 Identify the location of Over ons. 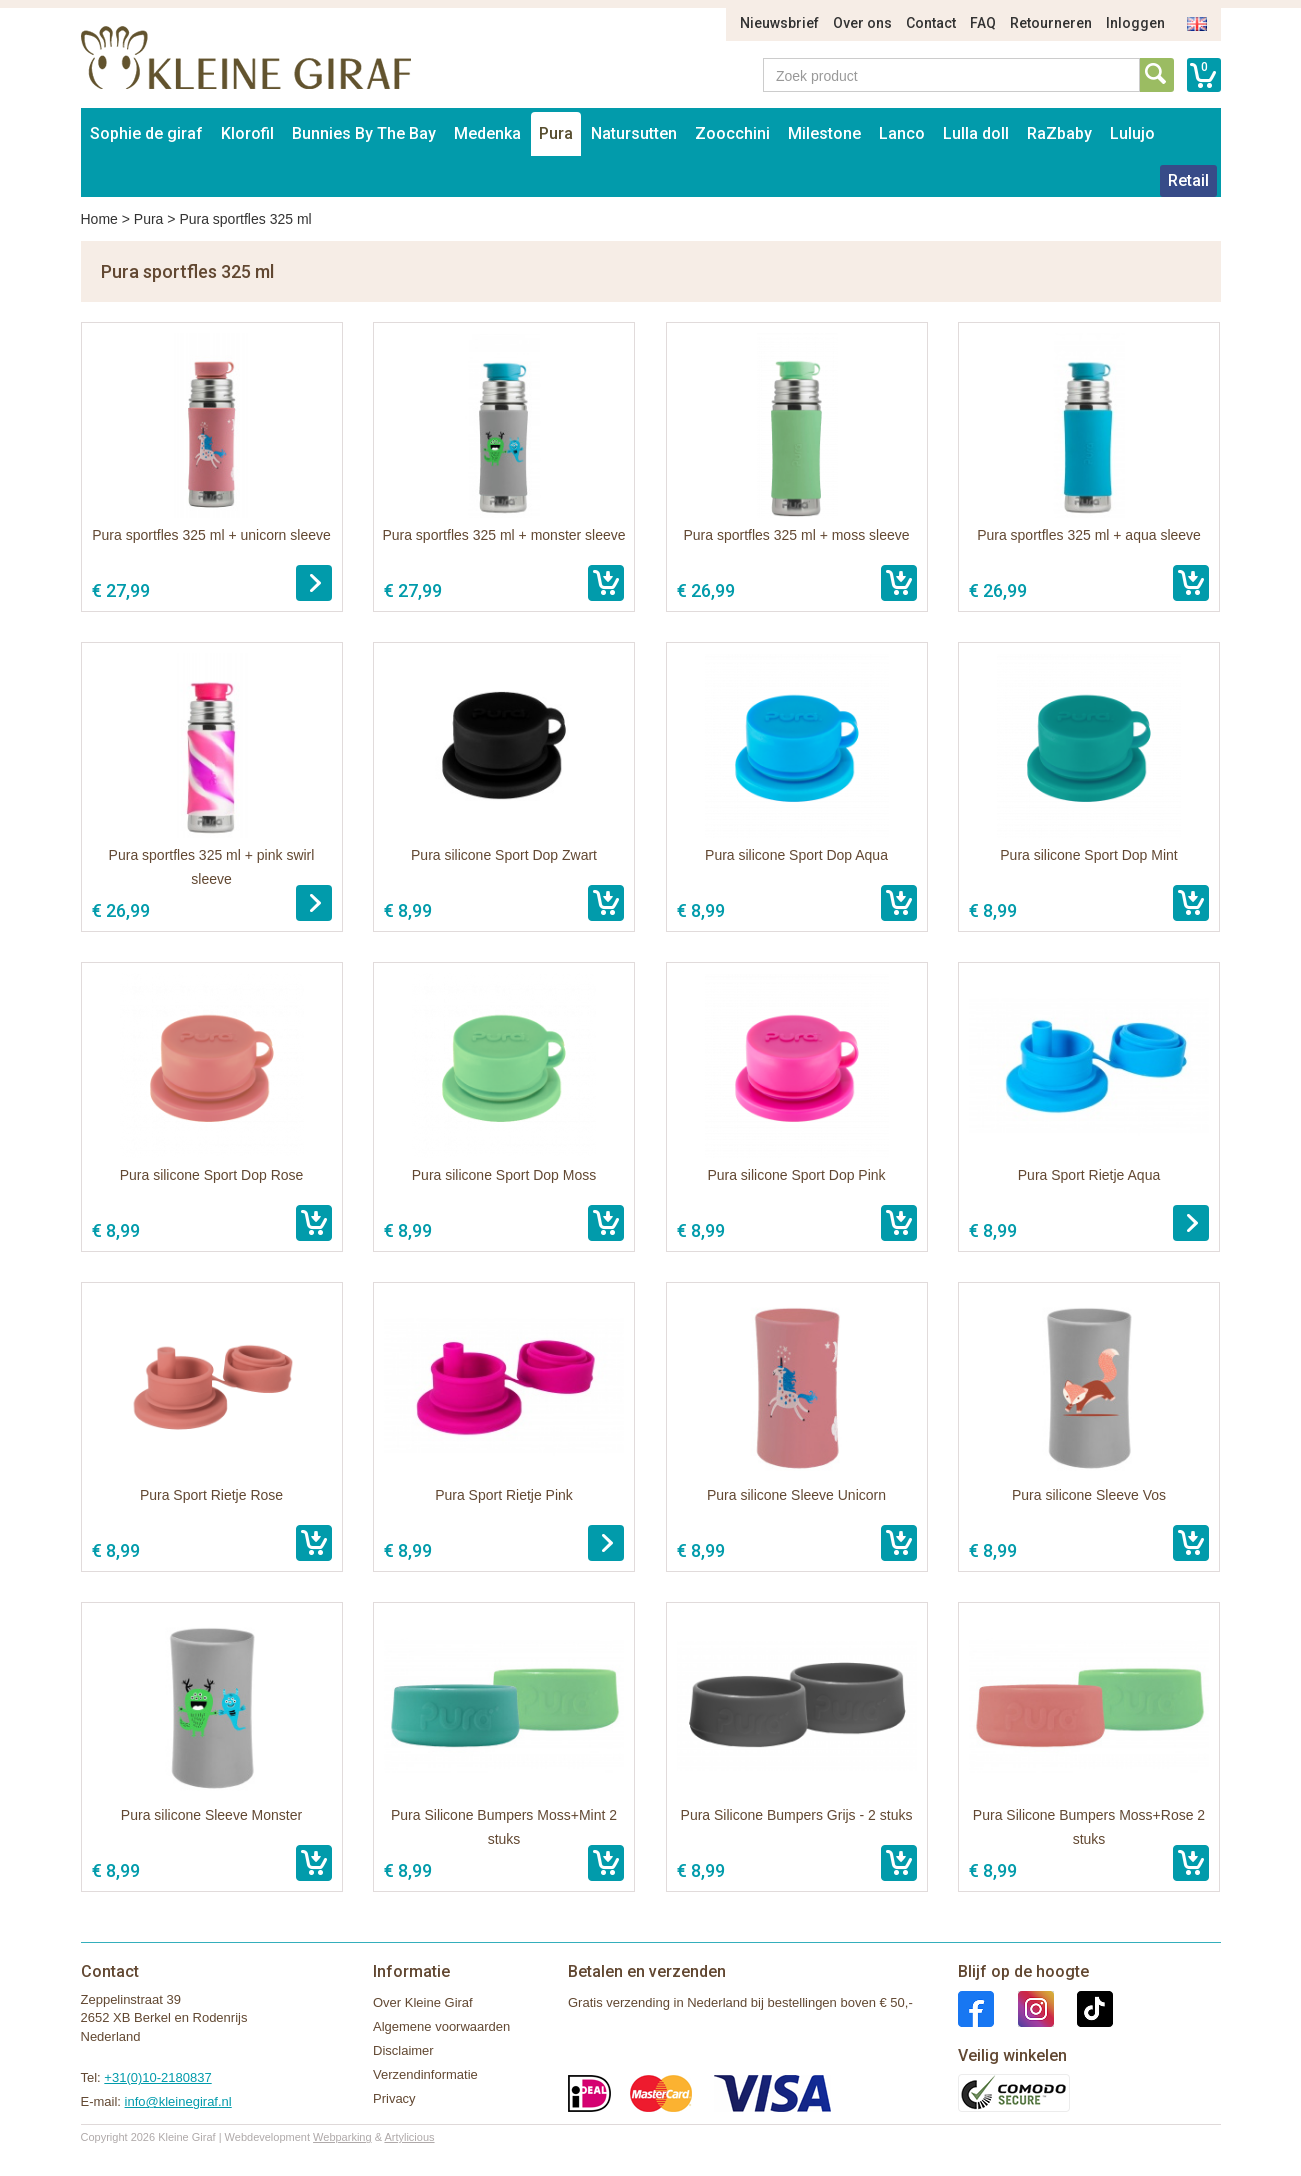
(862, 23).